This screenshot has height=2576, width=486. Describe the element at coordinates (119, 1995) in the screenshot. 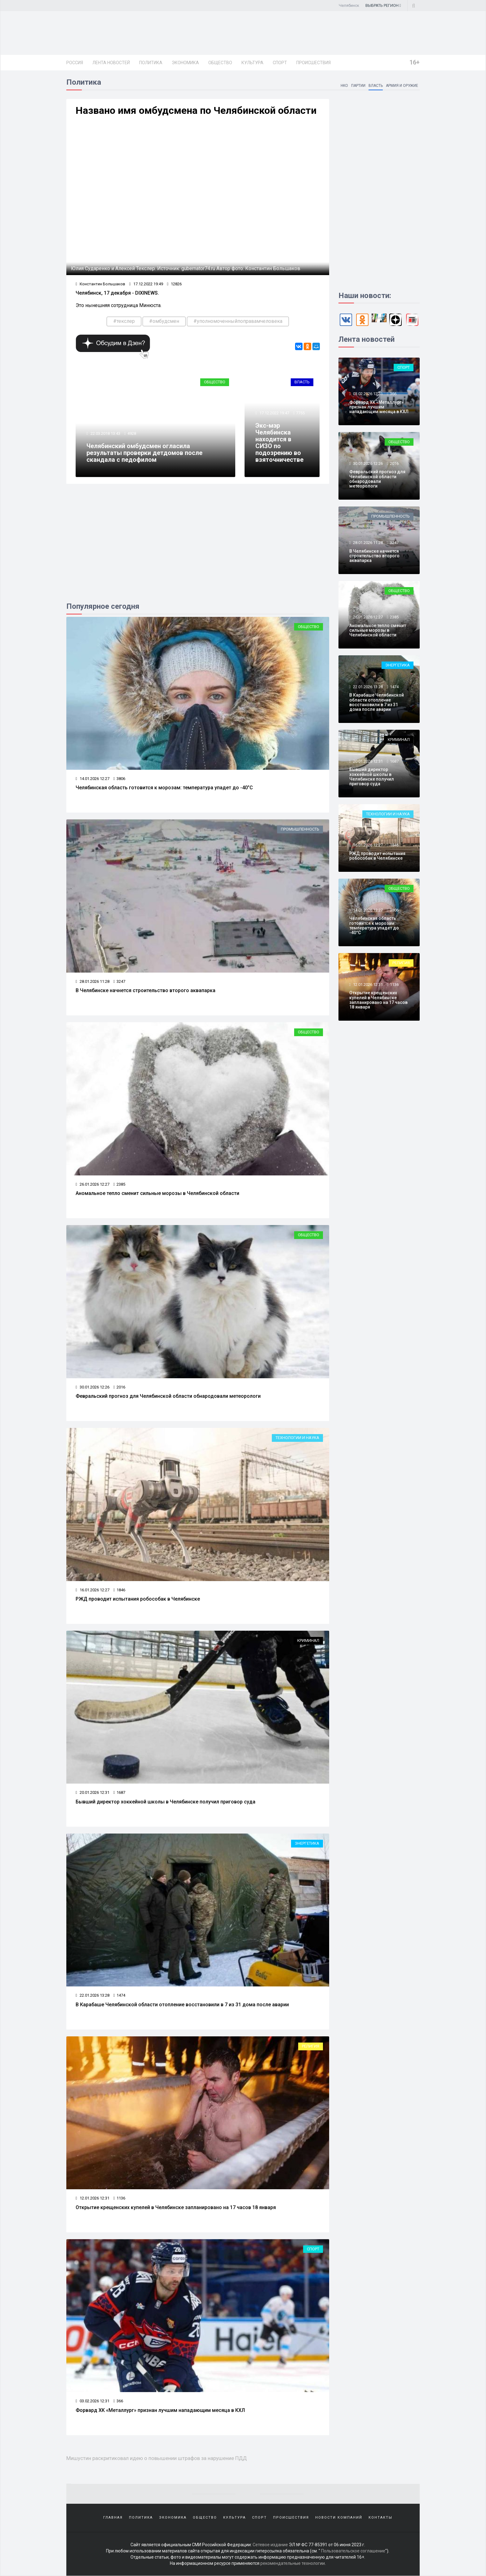

I see `1474` at that location.